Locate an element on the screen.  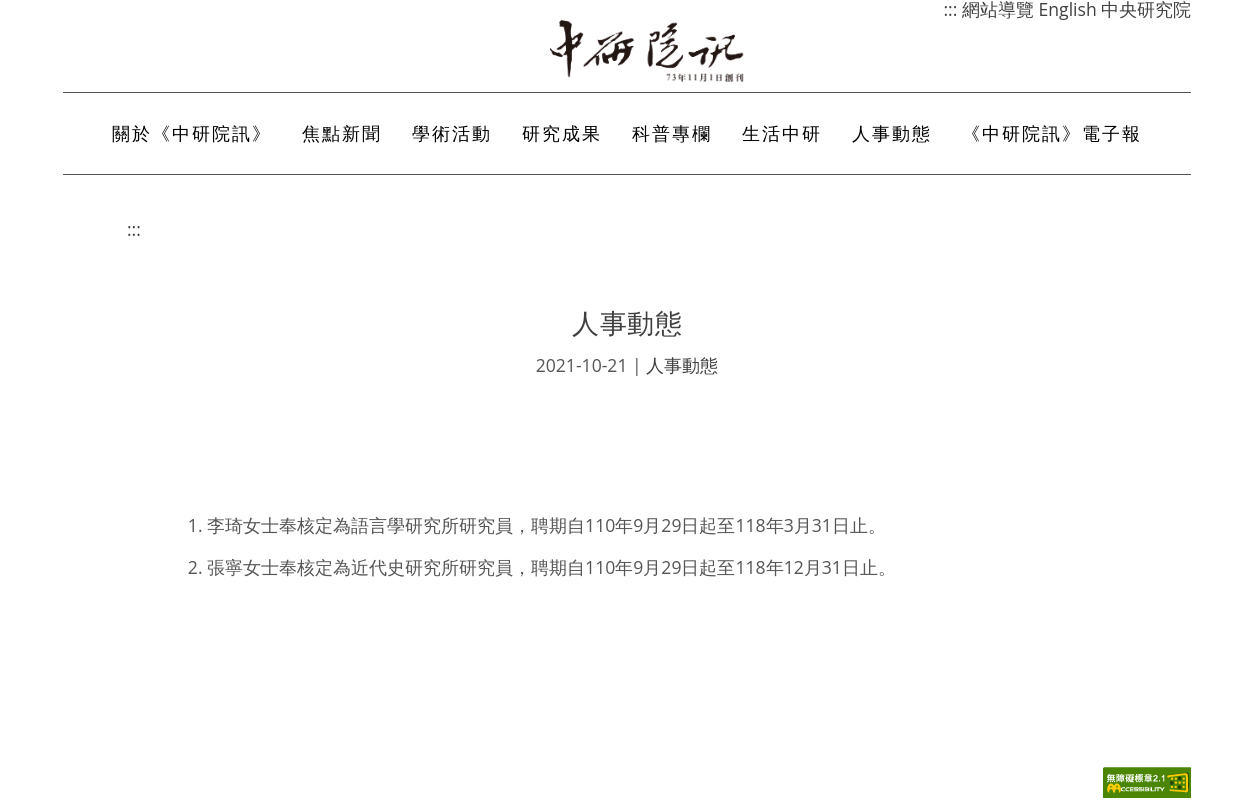
人事動態 is located at coordinates (892, 133).